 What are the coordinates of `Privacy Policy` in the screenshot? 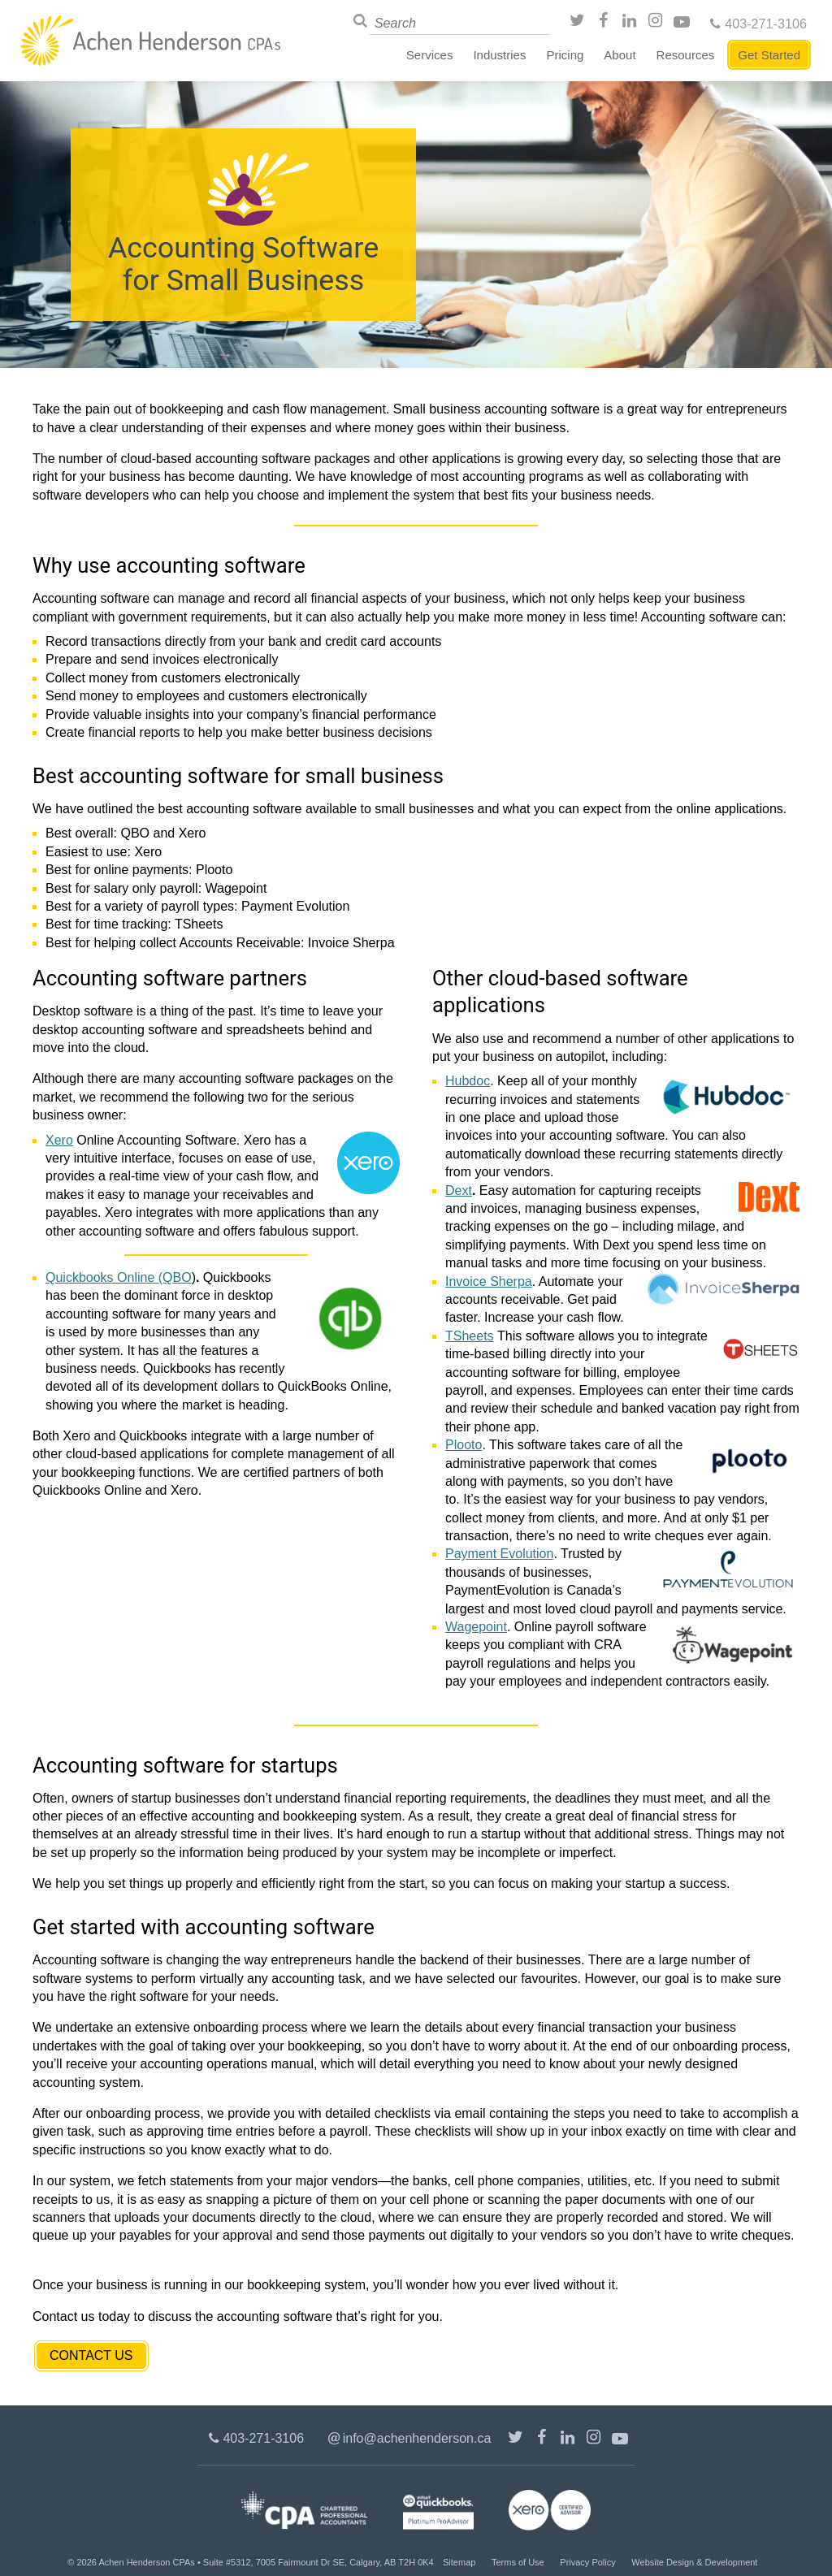 It's located at (587, 2562).